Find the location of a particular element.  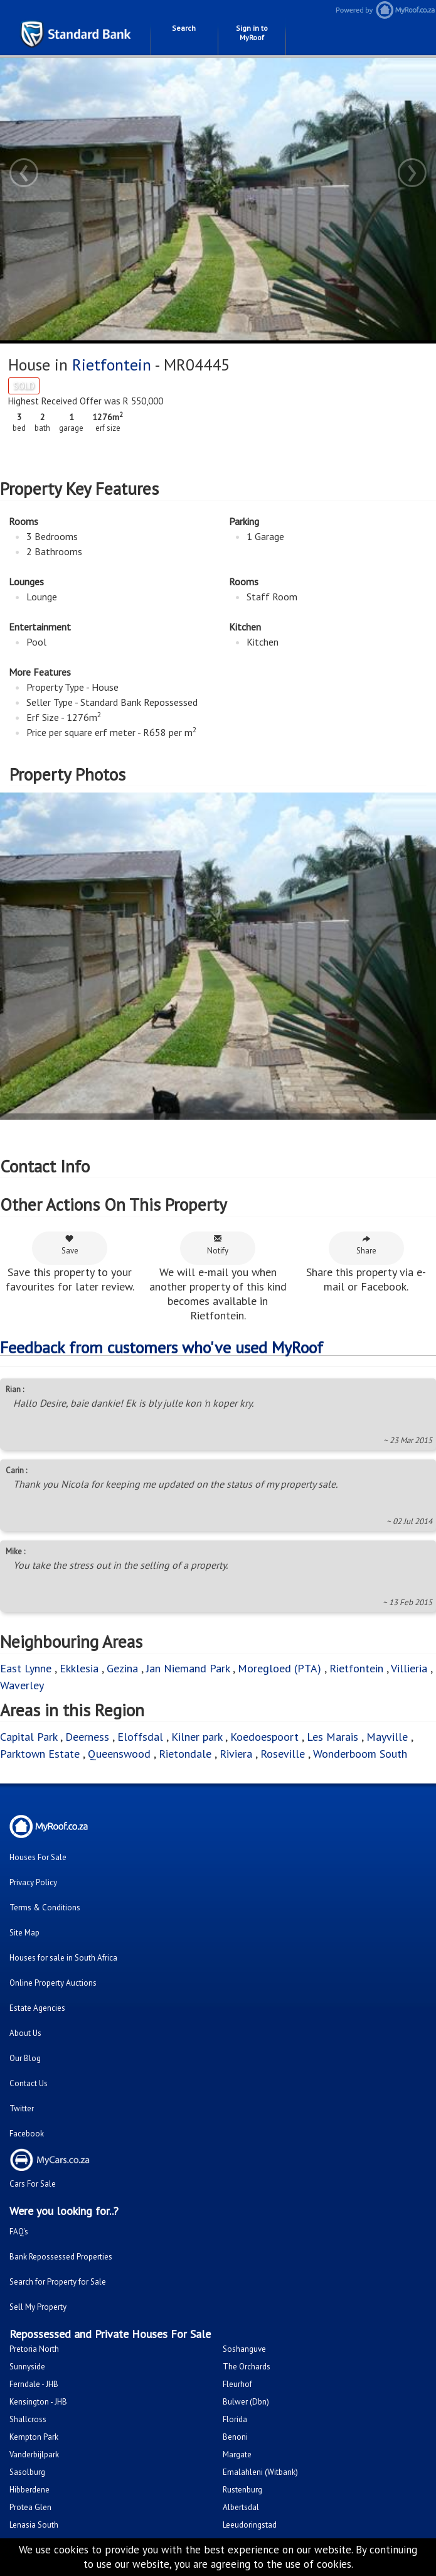

Riviera is located at coordinates (236, 1753).